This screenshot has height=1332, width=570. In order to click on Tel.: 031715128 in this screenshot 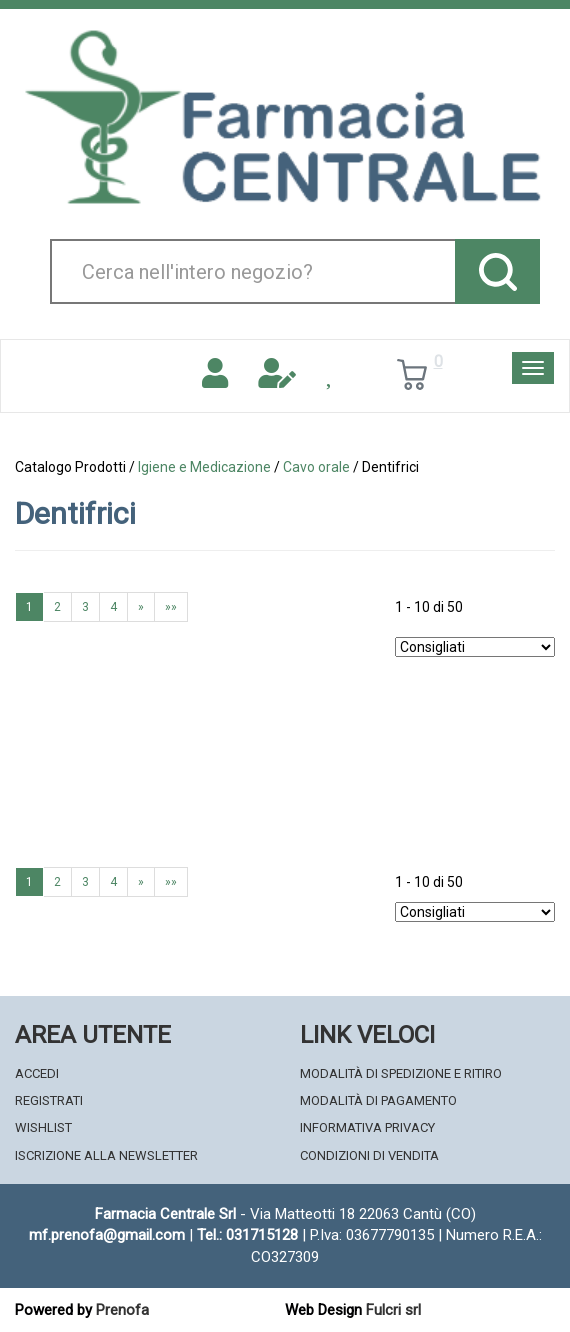, I will do `click(247, 1235)`.